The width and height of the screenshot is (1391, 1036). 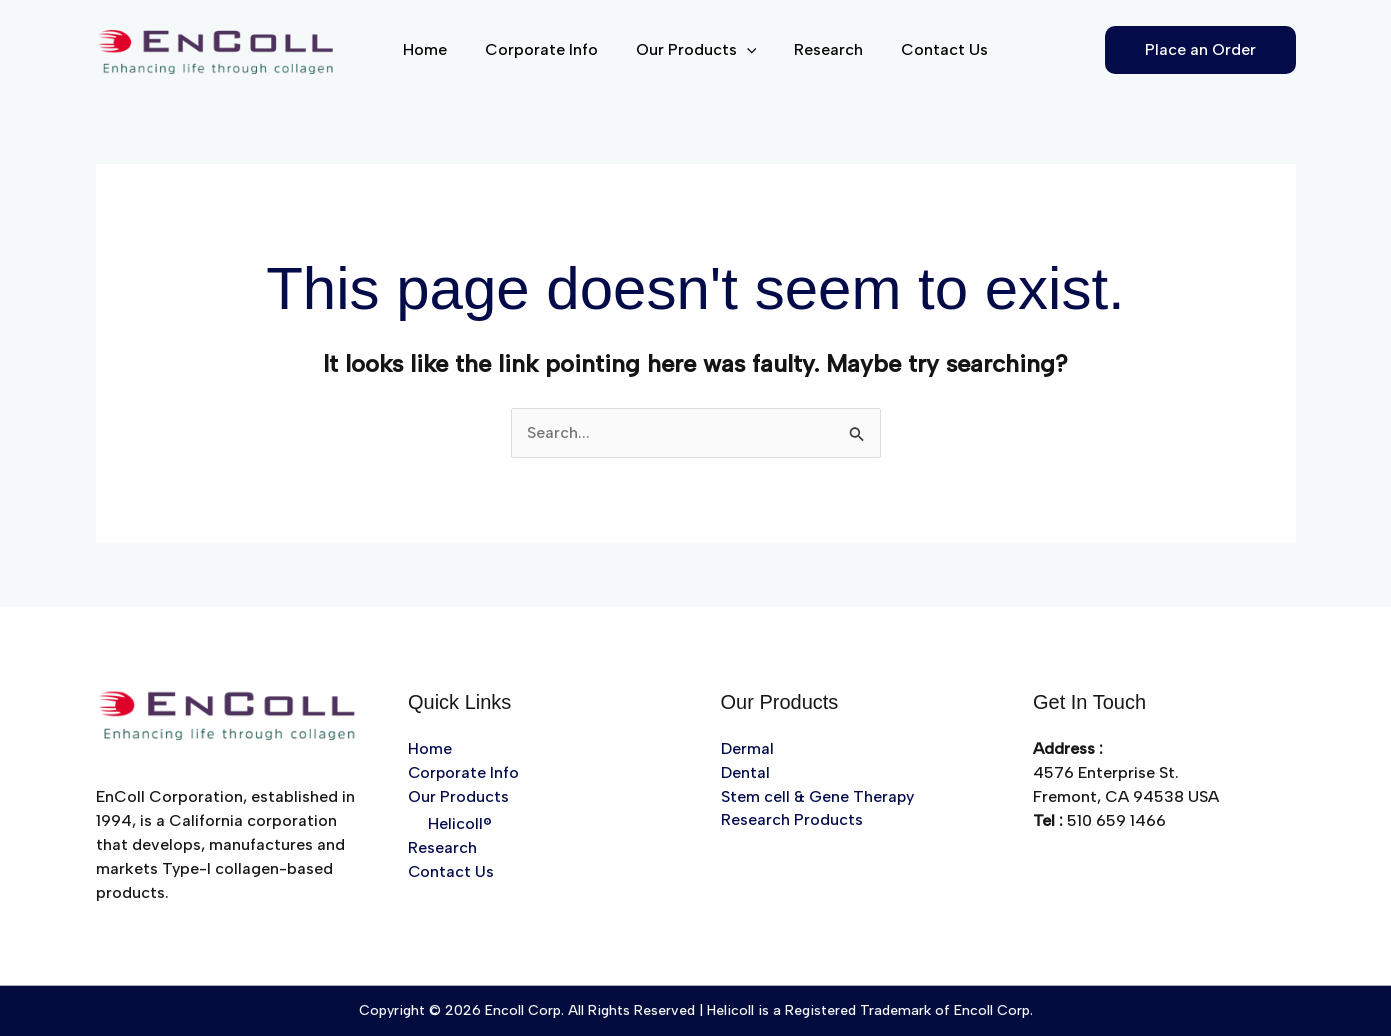 I want to click on Research, so click(x=822, y=49).